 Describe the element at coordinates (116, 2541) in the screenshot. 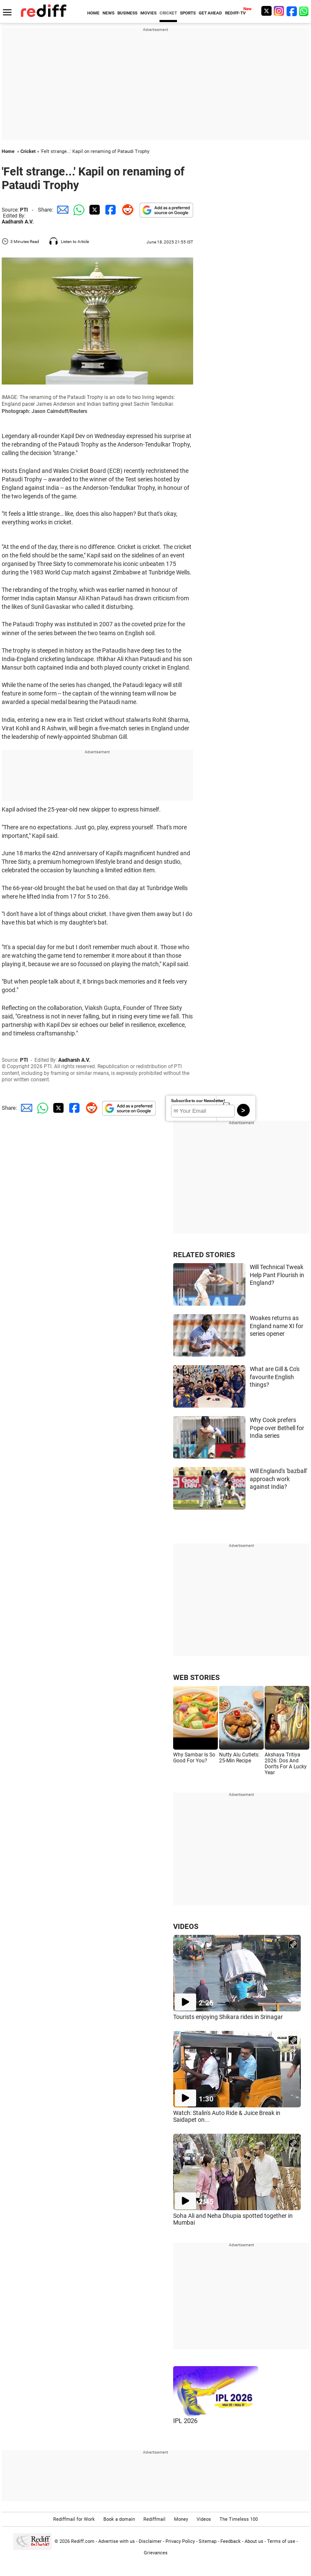

I see `Advertise with us` at that location.